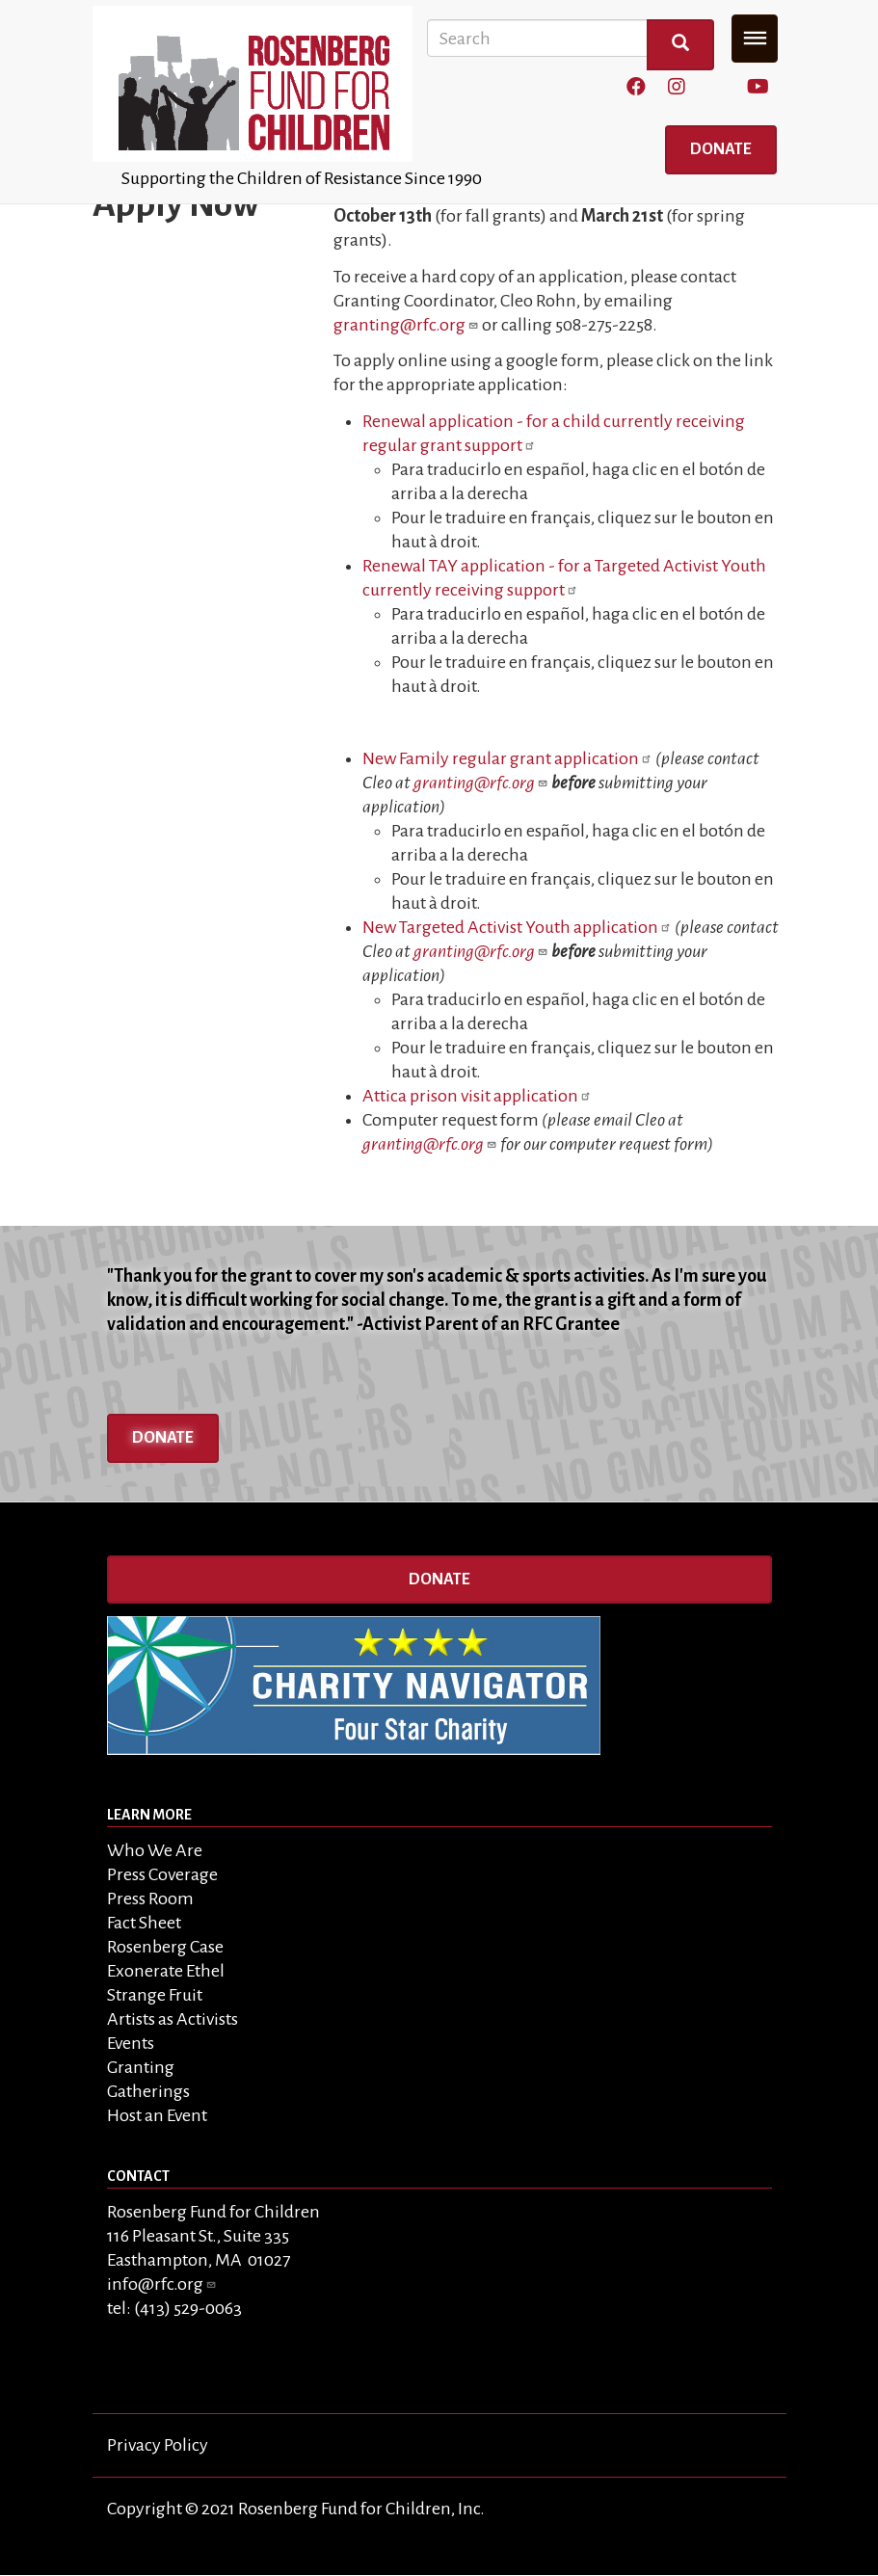 The height and width of the screenshot is (2576, 878). What do you see at coordinates (130, 2043) in the screenshot?
I see `Events` at bounding box center [130, 2043].